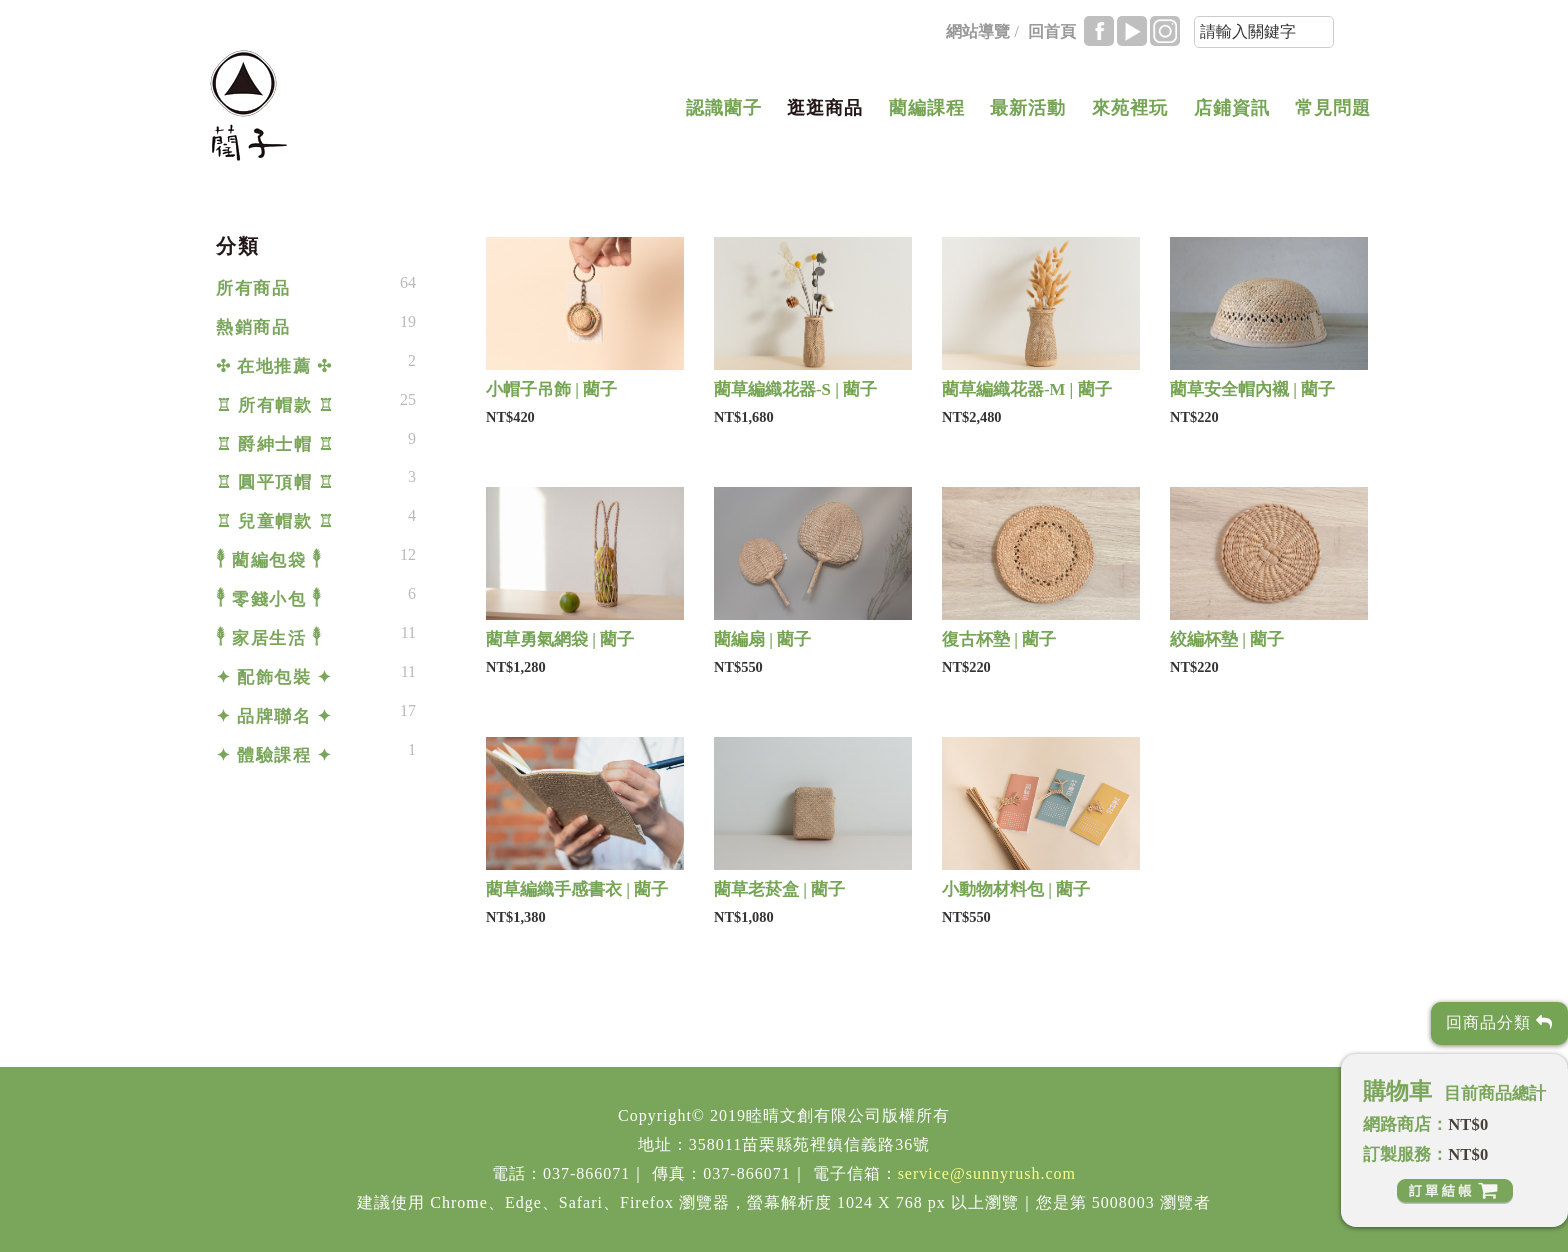 This screenshot has height=1252, width=1568. Describe the element at coordinates (825, 108) in the screenshot. I see `逛逛商品` at that location.